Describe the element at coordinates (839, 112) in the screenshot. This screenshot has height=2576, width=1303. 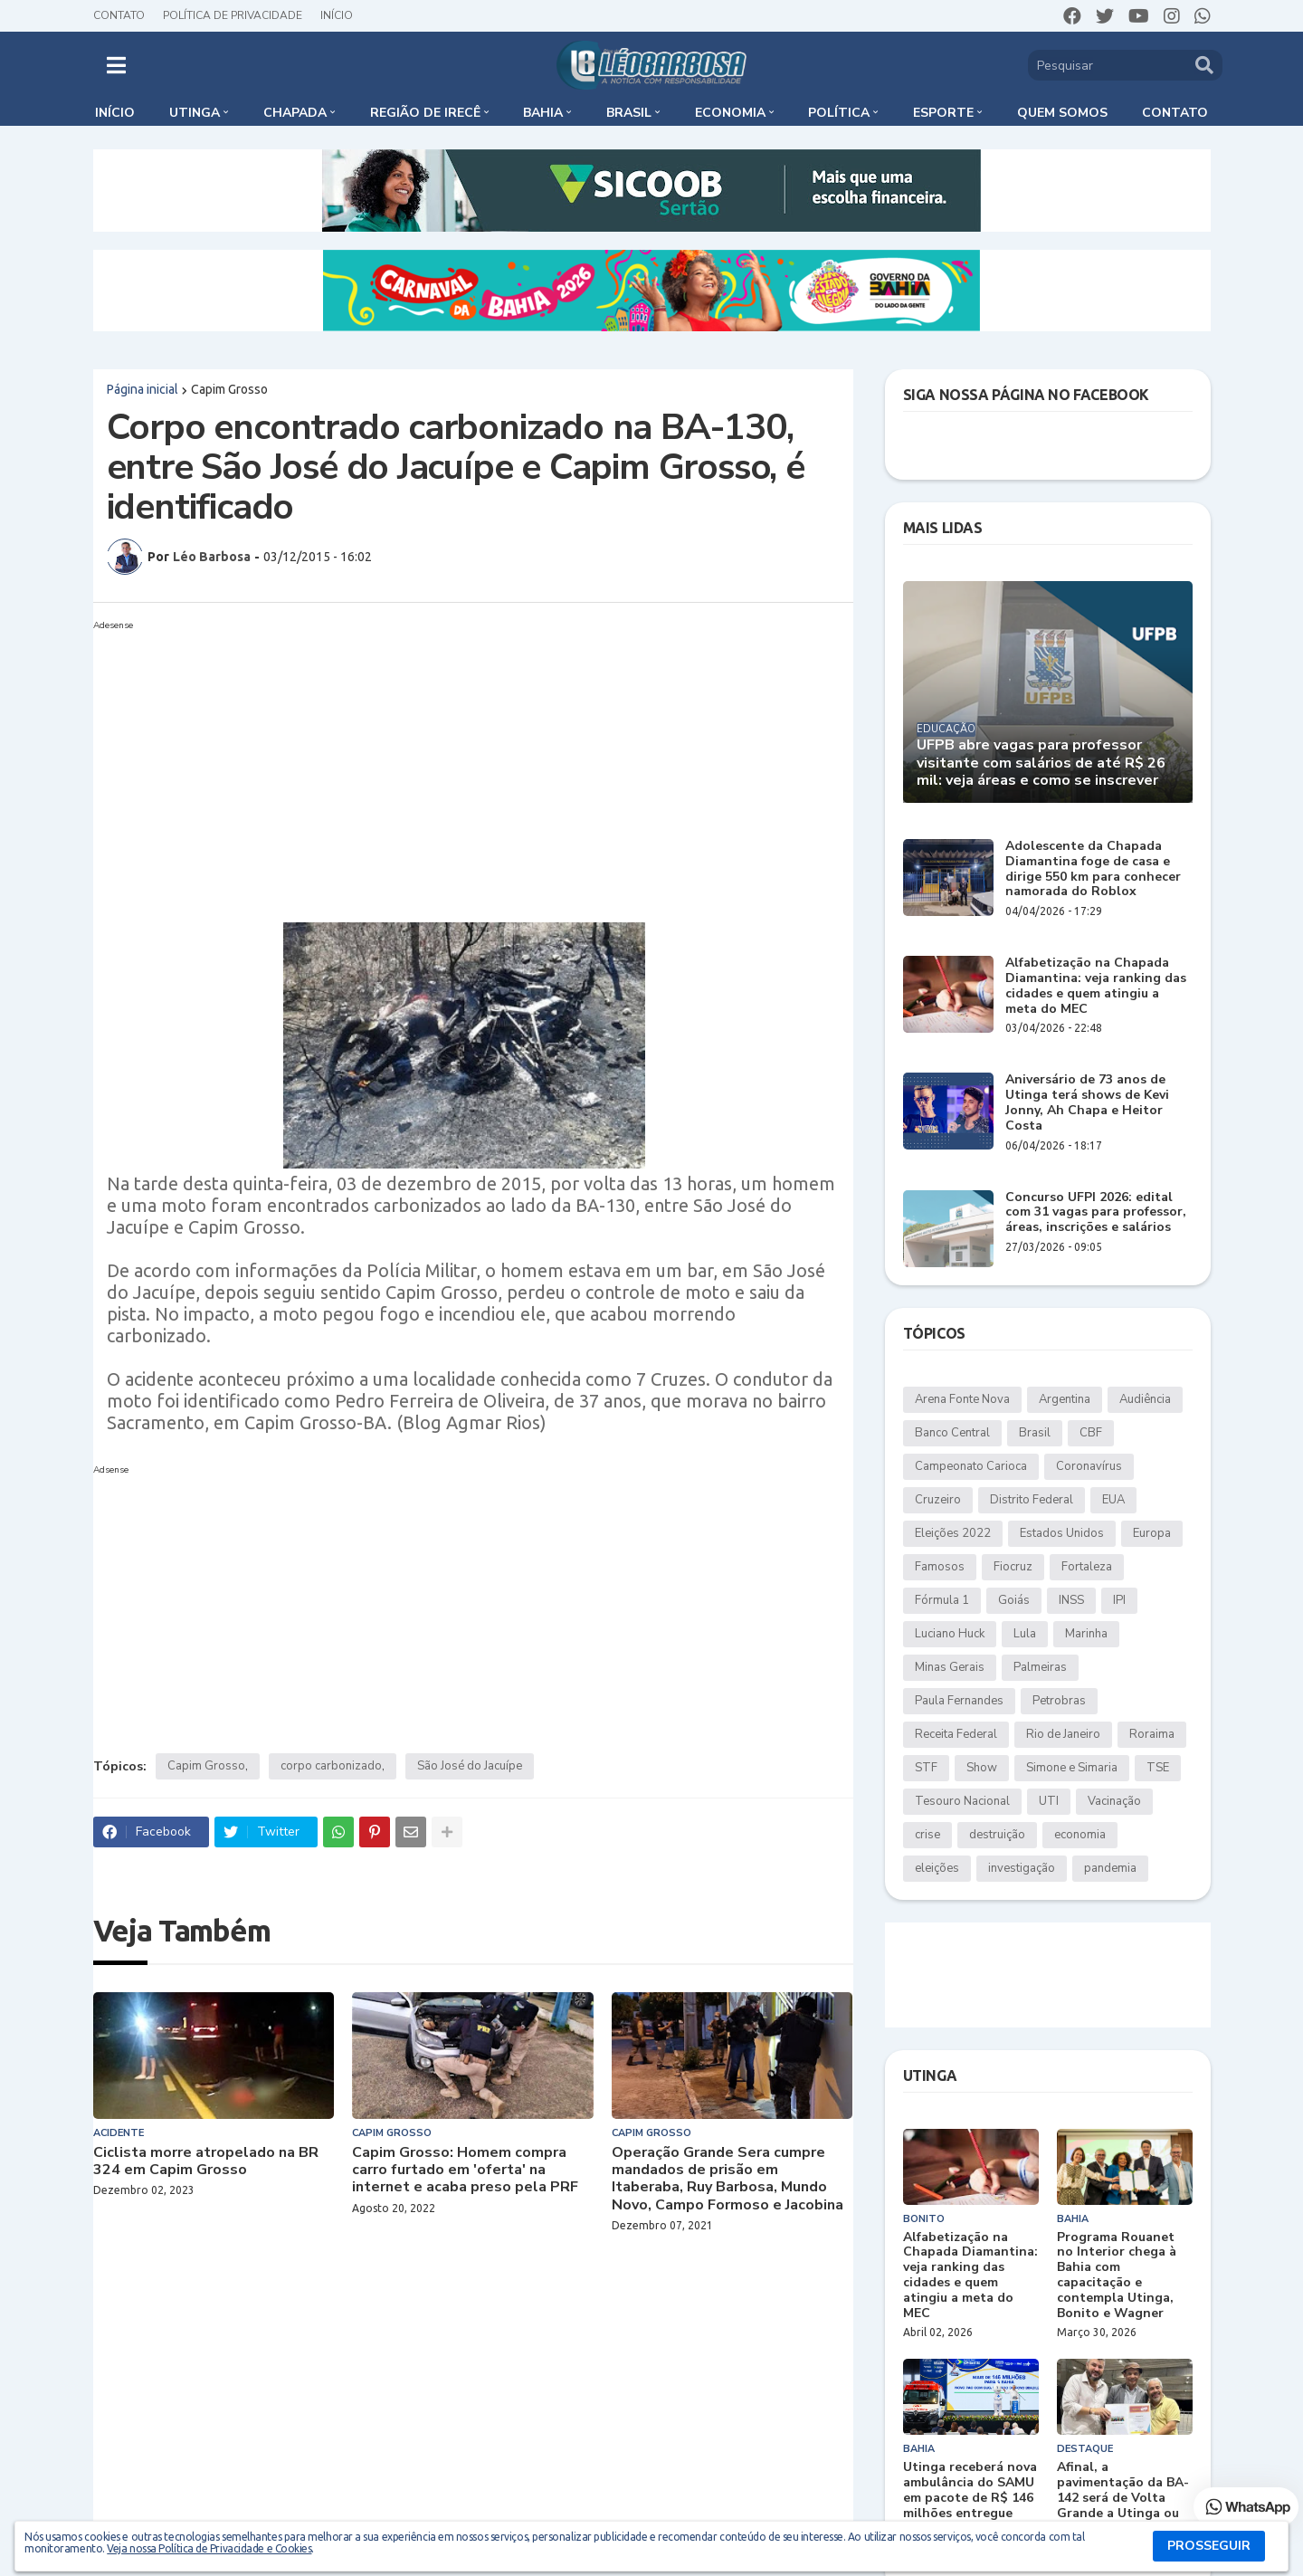
I see `Política [menuitem]` at that location.